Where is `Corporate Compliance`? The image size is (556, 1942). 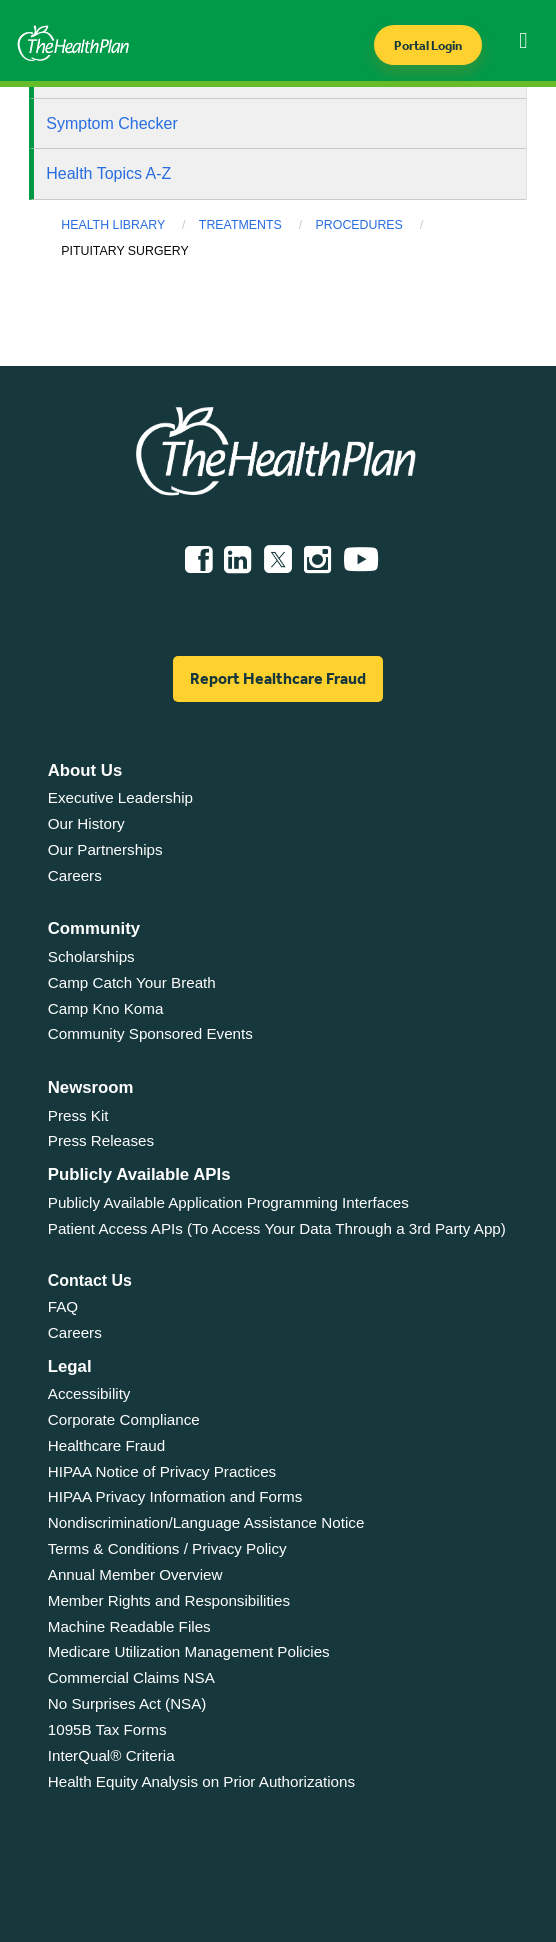
Corporate Compliance is located at coordinates (124, 1419).